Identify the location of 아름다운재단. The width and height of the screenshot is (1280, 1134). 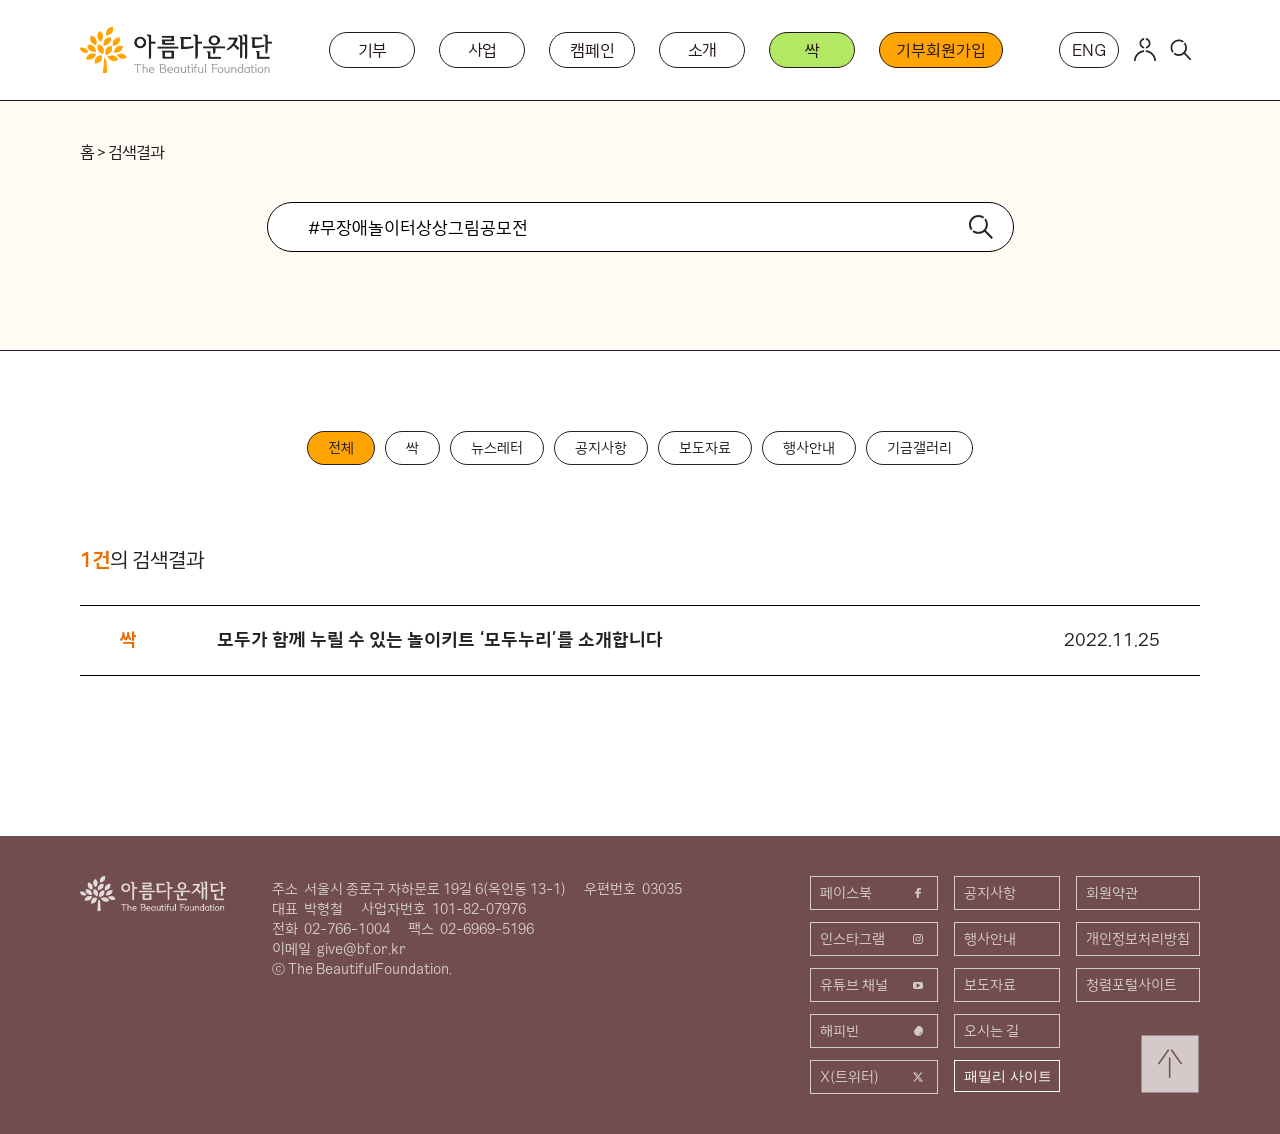
(153, 893).